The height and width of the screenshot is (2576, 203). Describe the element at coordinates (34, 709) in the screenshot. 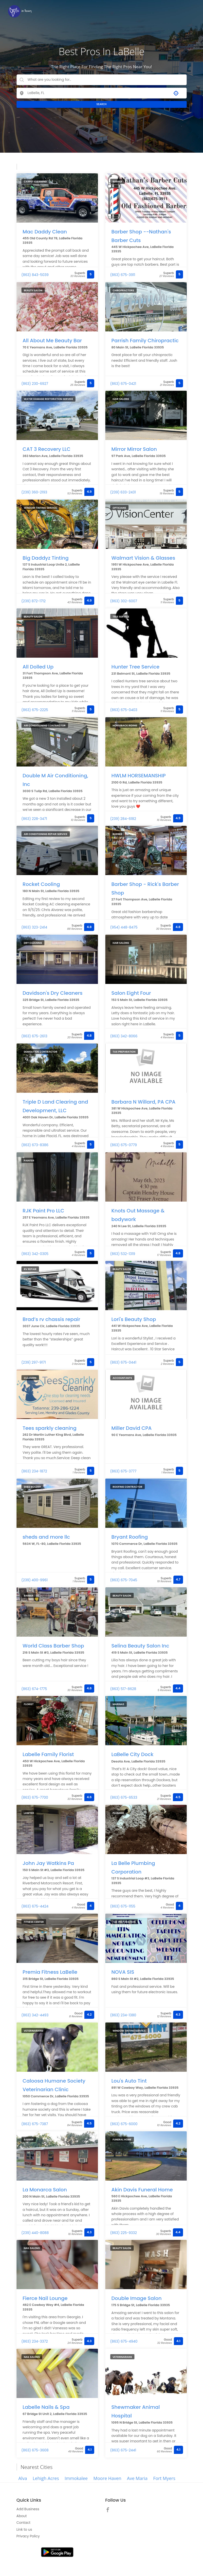

I see `(863) 675-2225 [link]` at that location.